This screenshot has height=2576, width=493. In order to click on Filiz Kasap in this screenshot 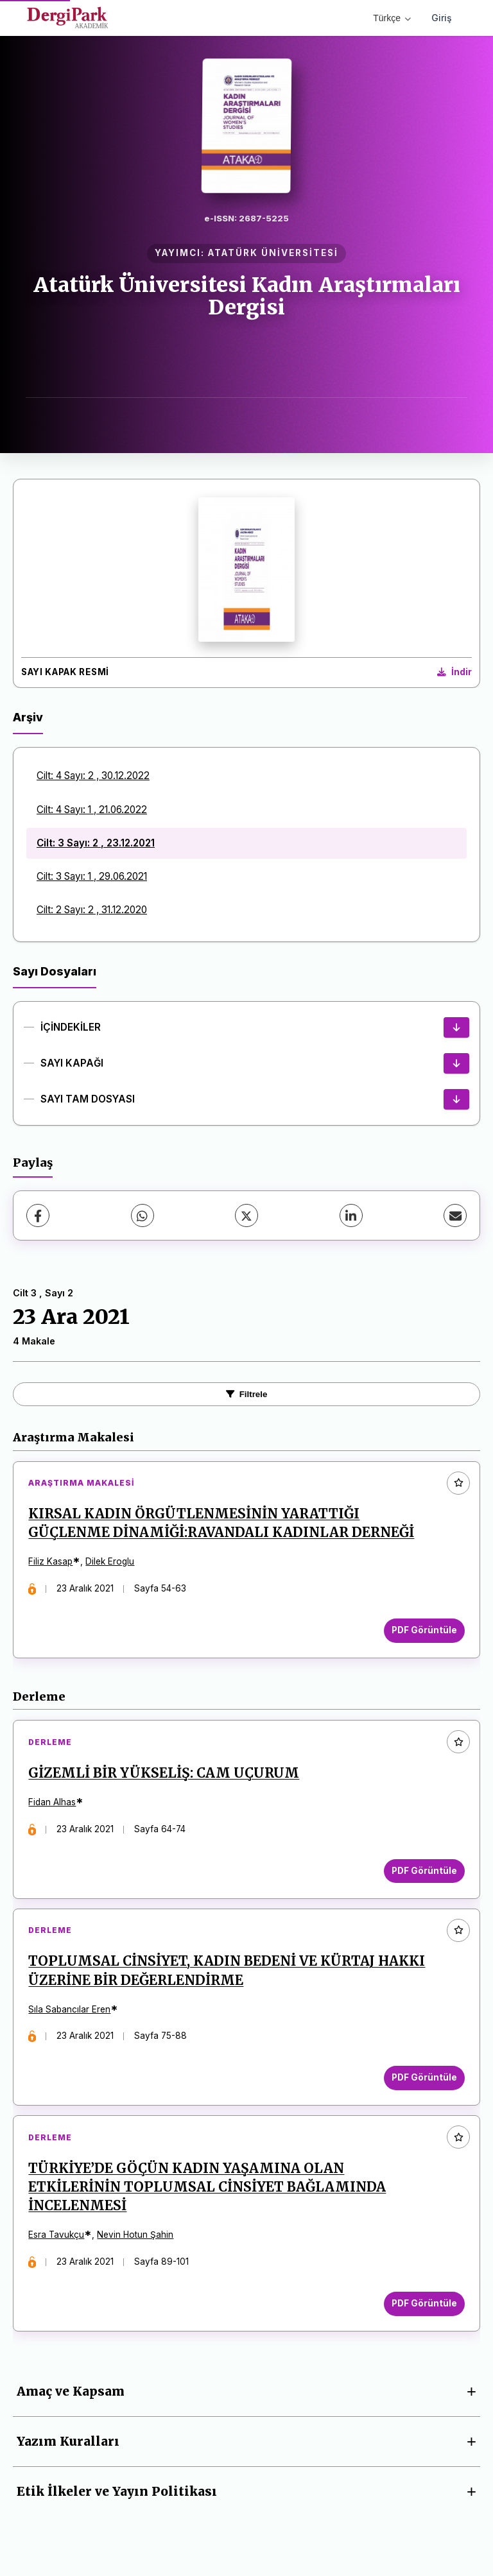, I will do `click(52, 1563)`.